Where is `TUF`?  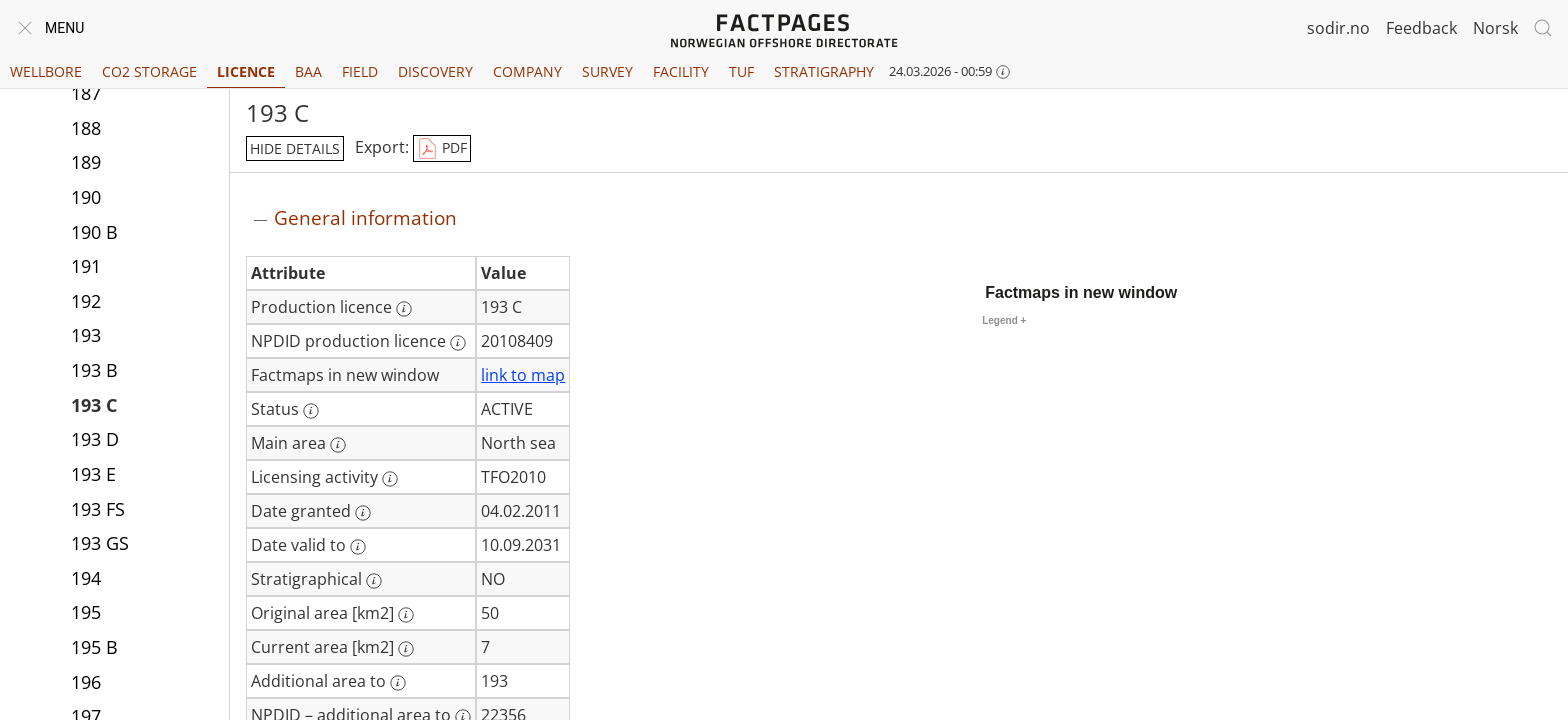
TUF is located at coordinates (741, 71).